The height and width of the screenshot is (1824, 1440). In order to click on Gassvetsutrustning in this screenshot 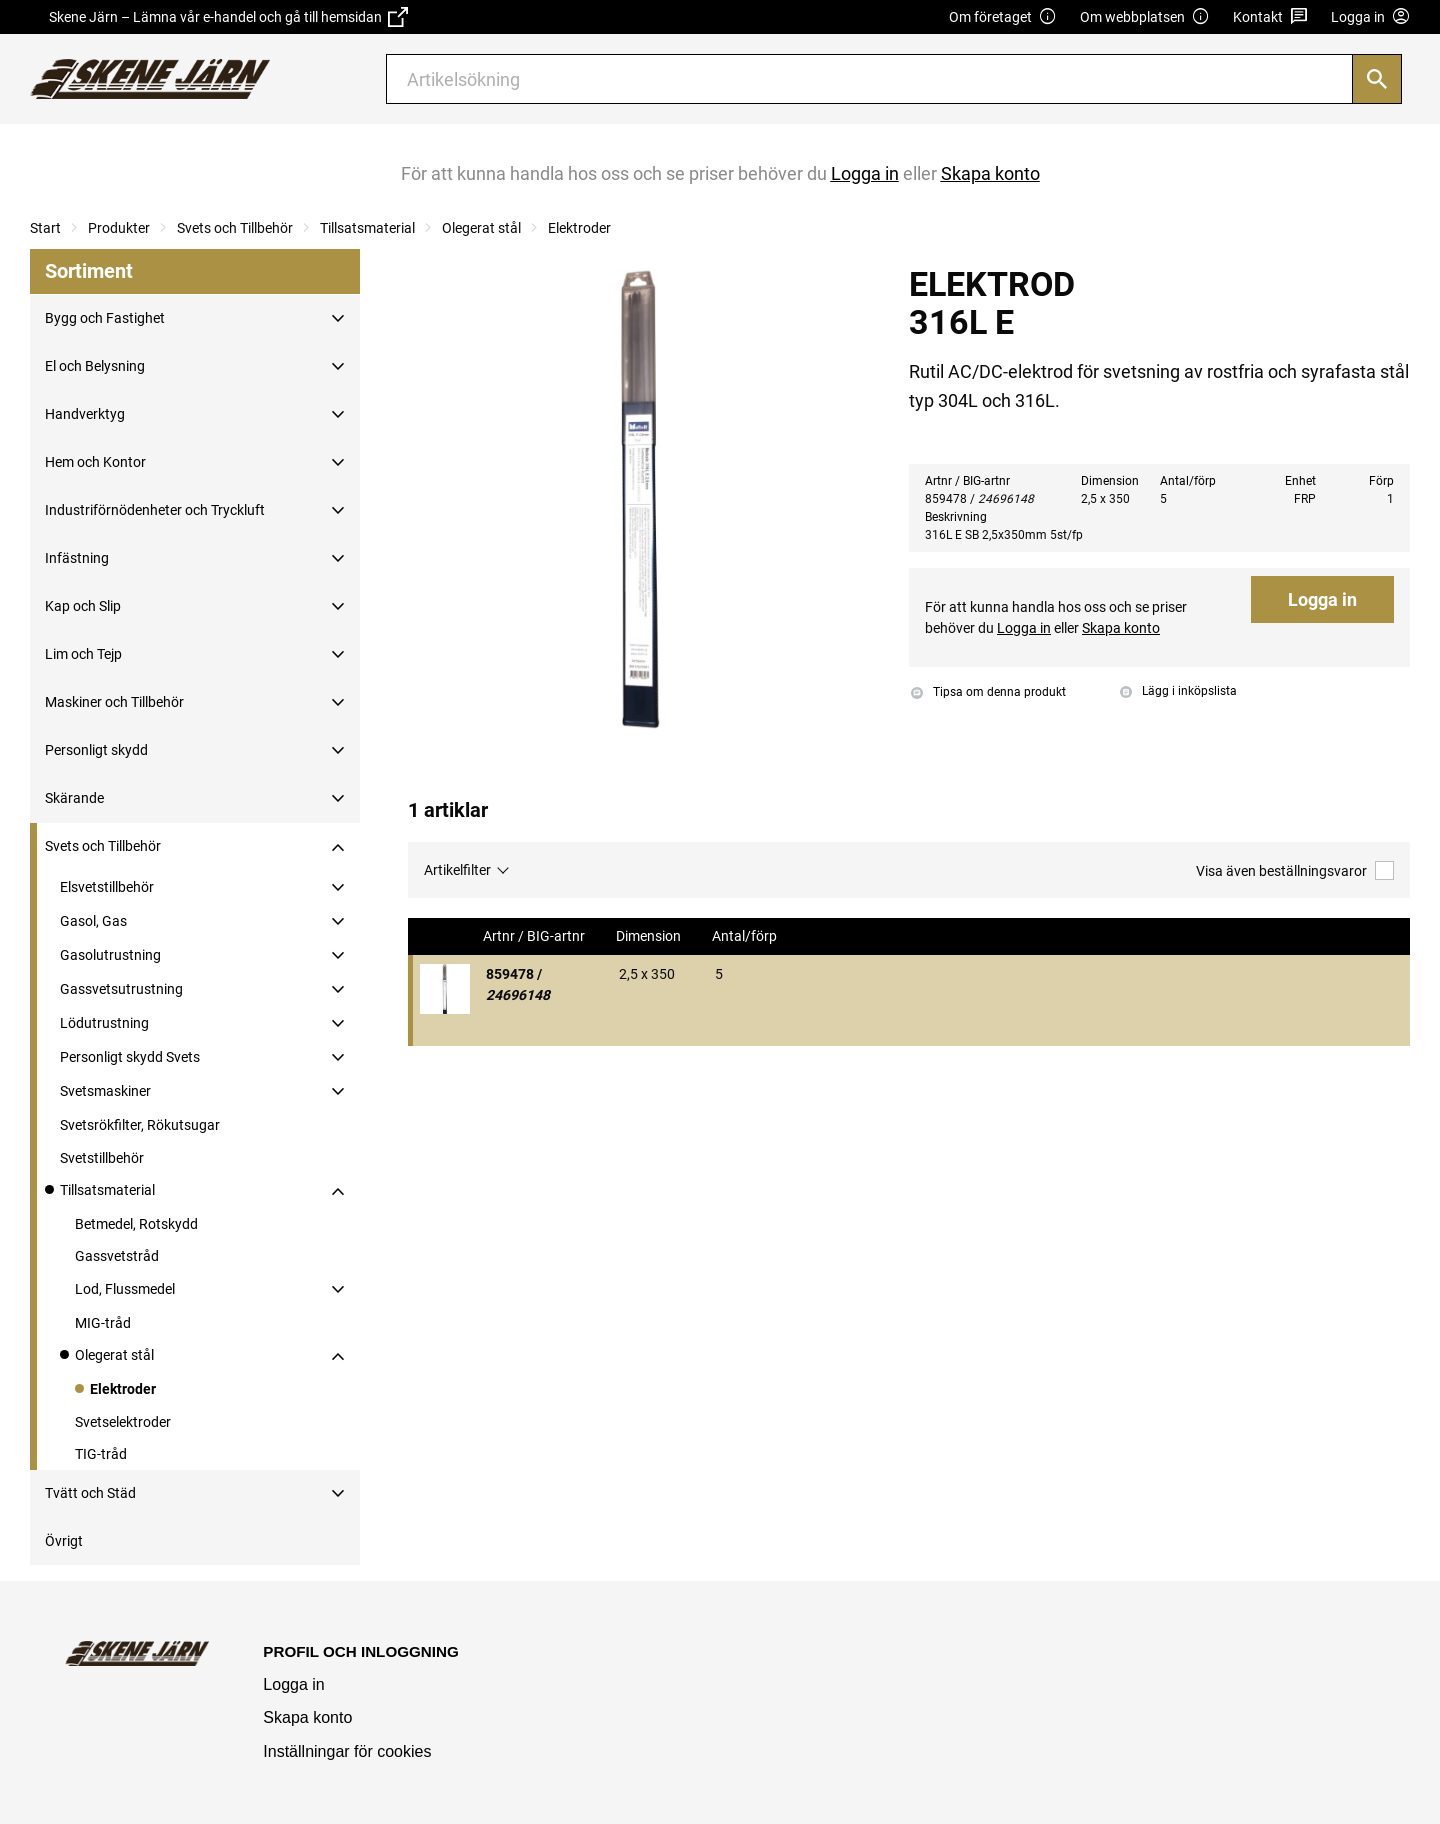, I will do `click(121, 989)`.